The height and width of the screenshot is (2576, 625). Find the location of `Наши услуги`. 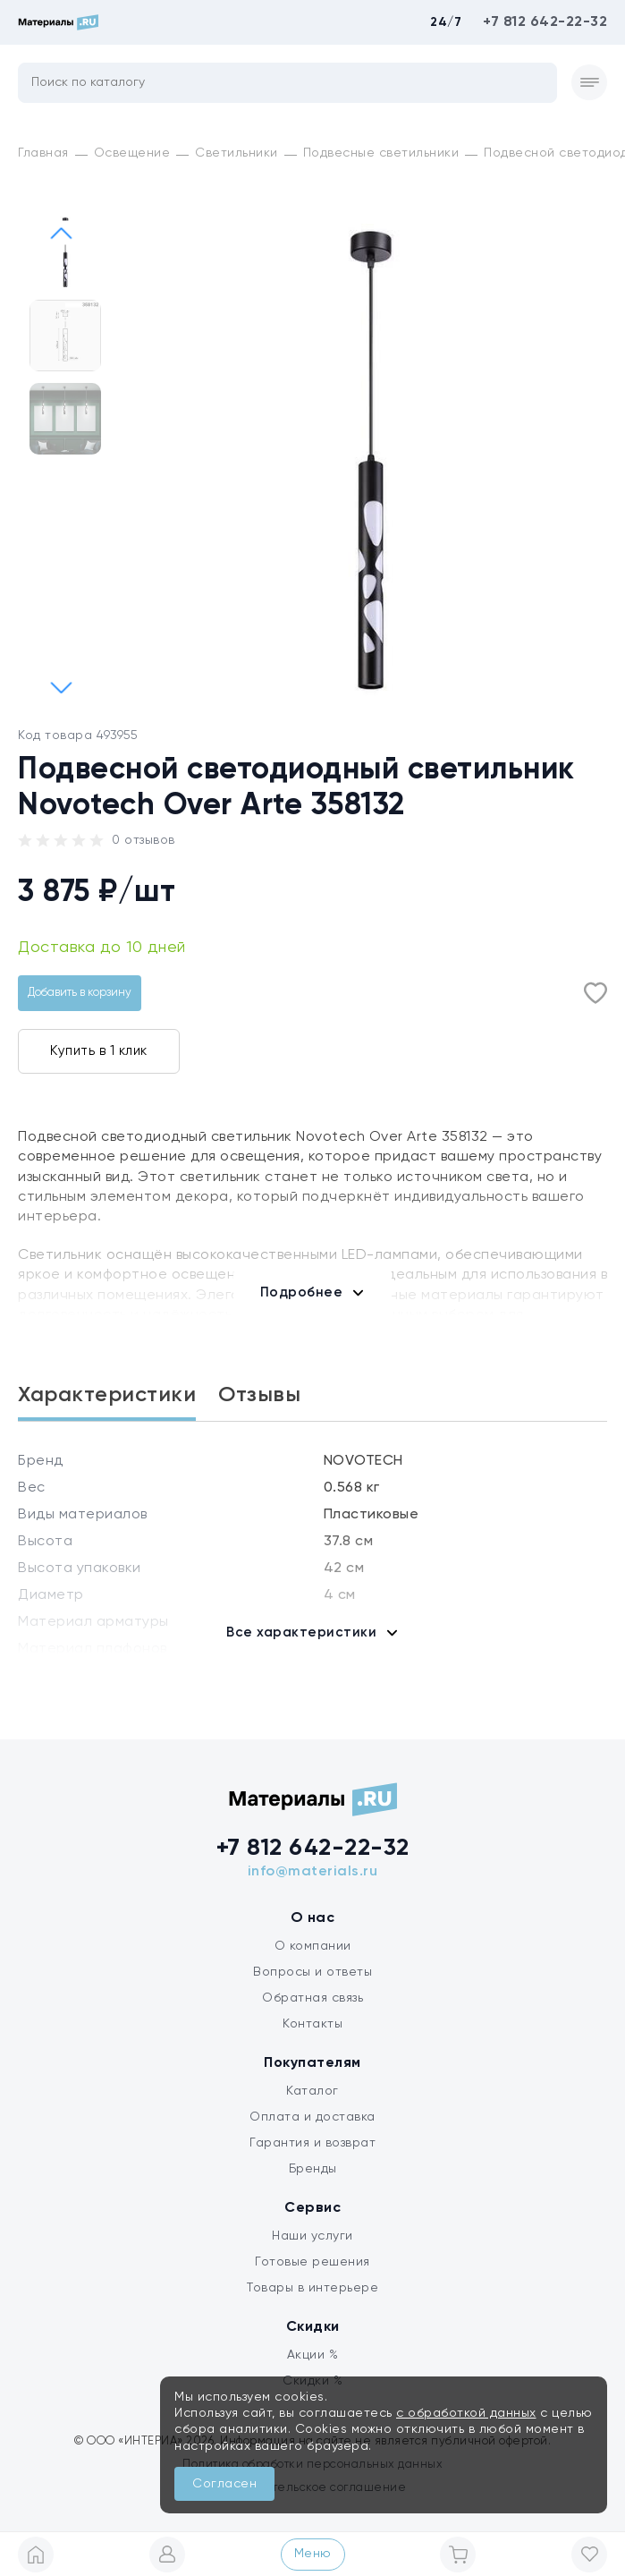

Наши услуги is located at coordinates (312, 2236).